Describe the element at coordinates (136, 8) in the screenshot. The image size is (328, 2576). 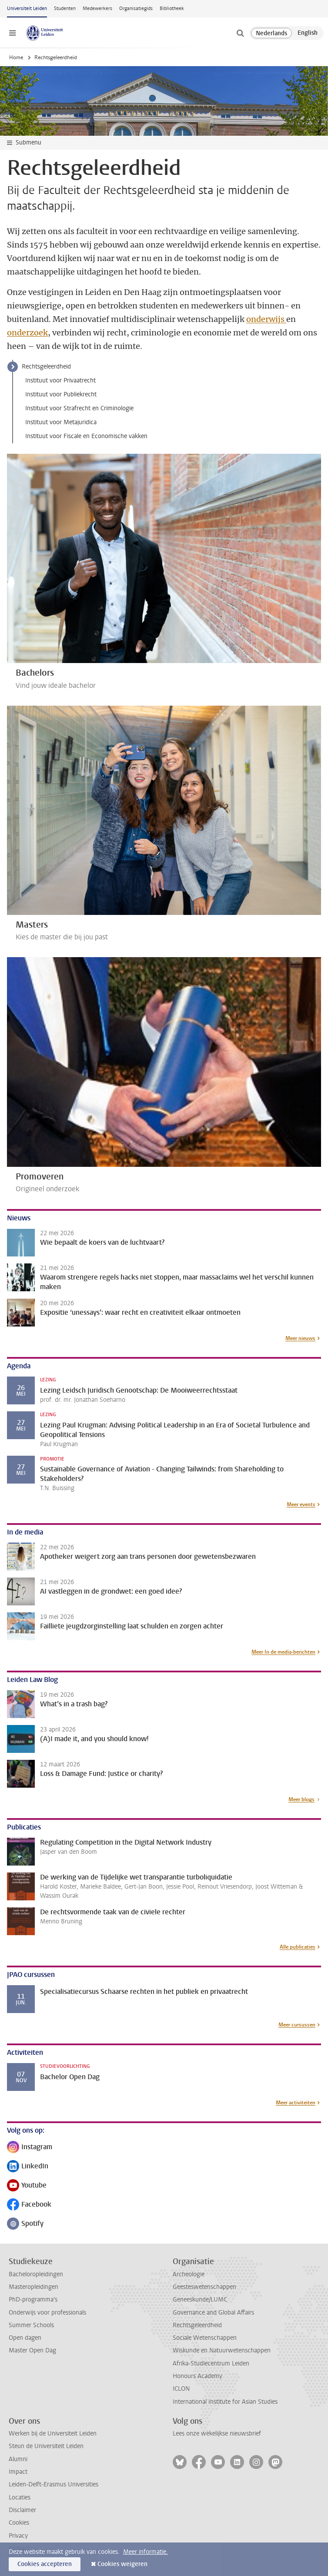
I see `Organisatiegids` at that location.